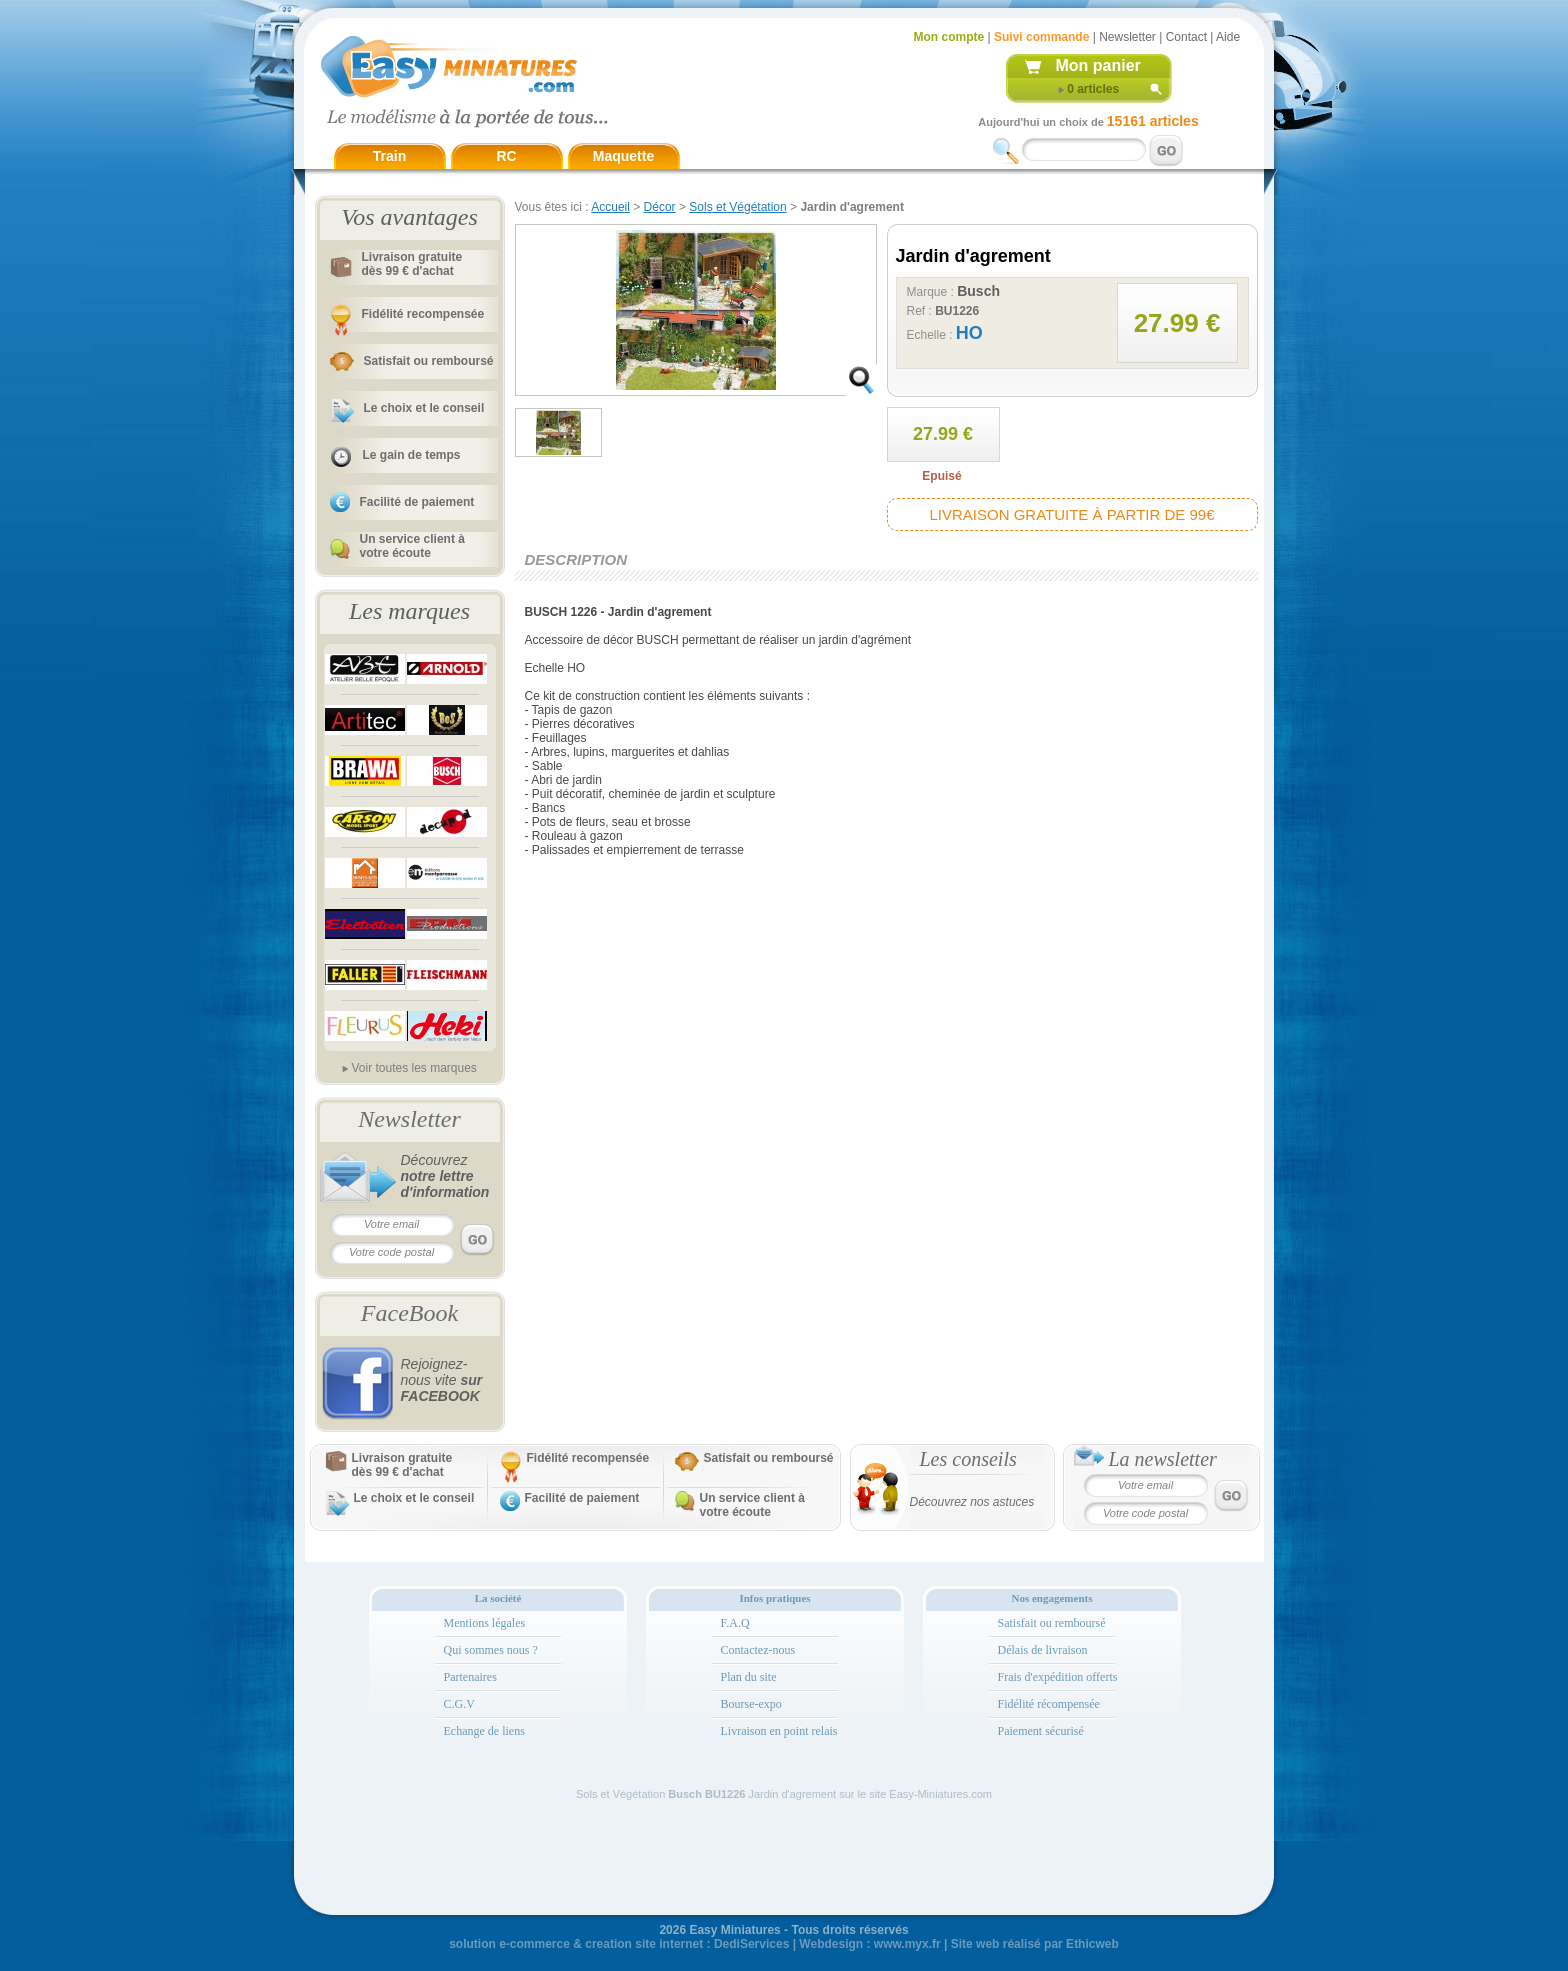 The height and width of the screenshot is (1971, 1568). What do you see at coordinates (1058, 1677) in the screenshot?
I see `Frais d'expédition offerts` at bounding box center [1058, 1677].